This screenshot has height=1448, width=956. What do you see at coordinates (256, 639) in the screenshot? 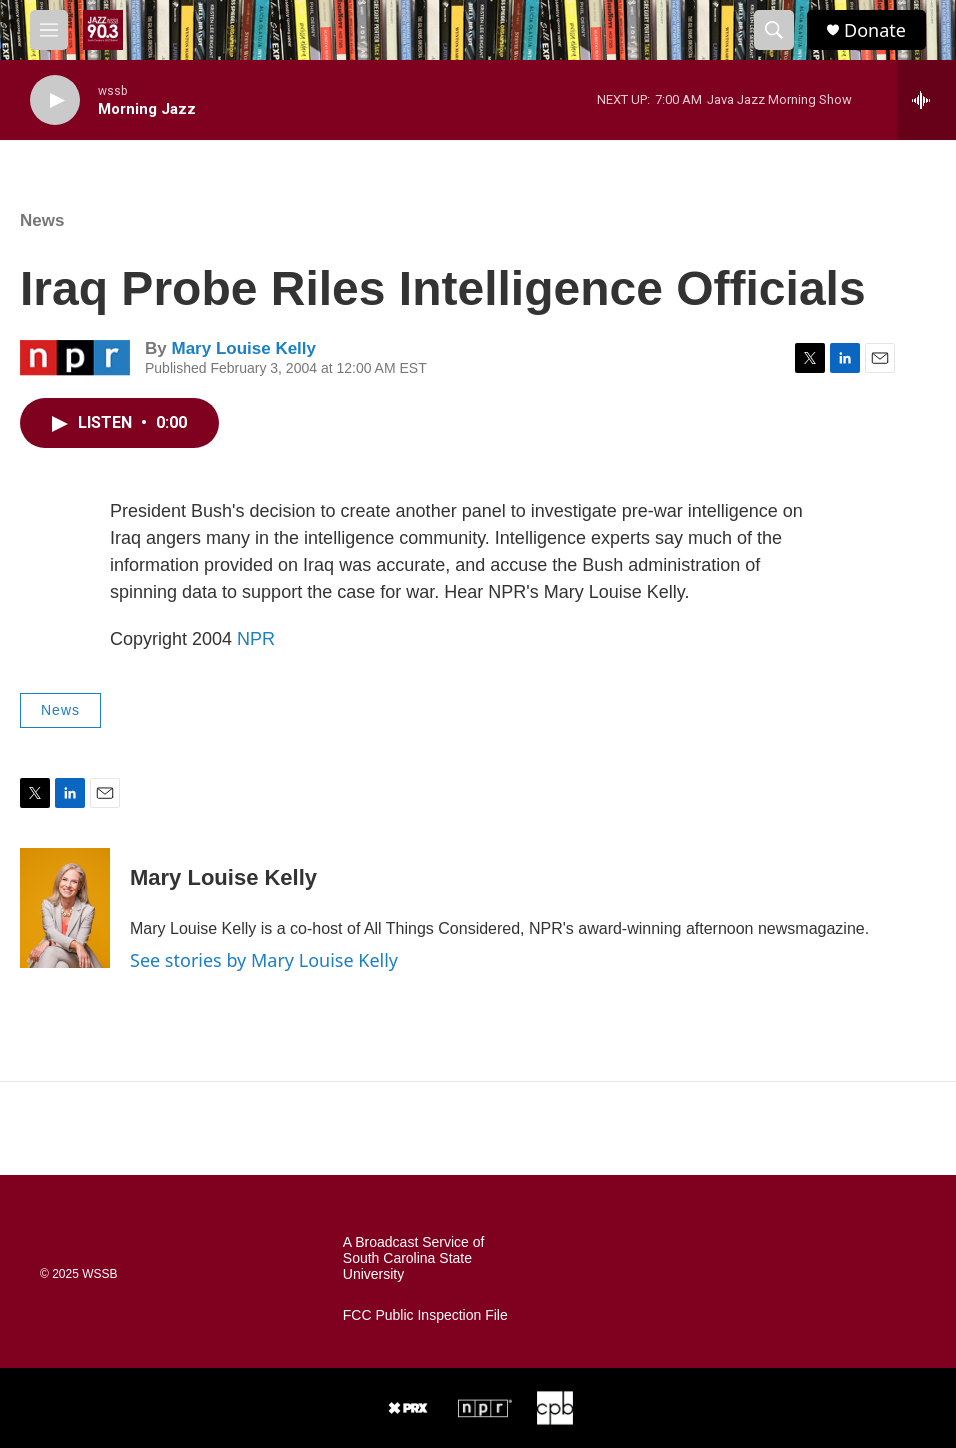
I see `NPR` at bounding box center [256, 639].